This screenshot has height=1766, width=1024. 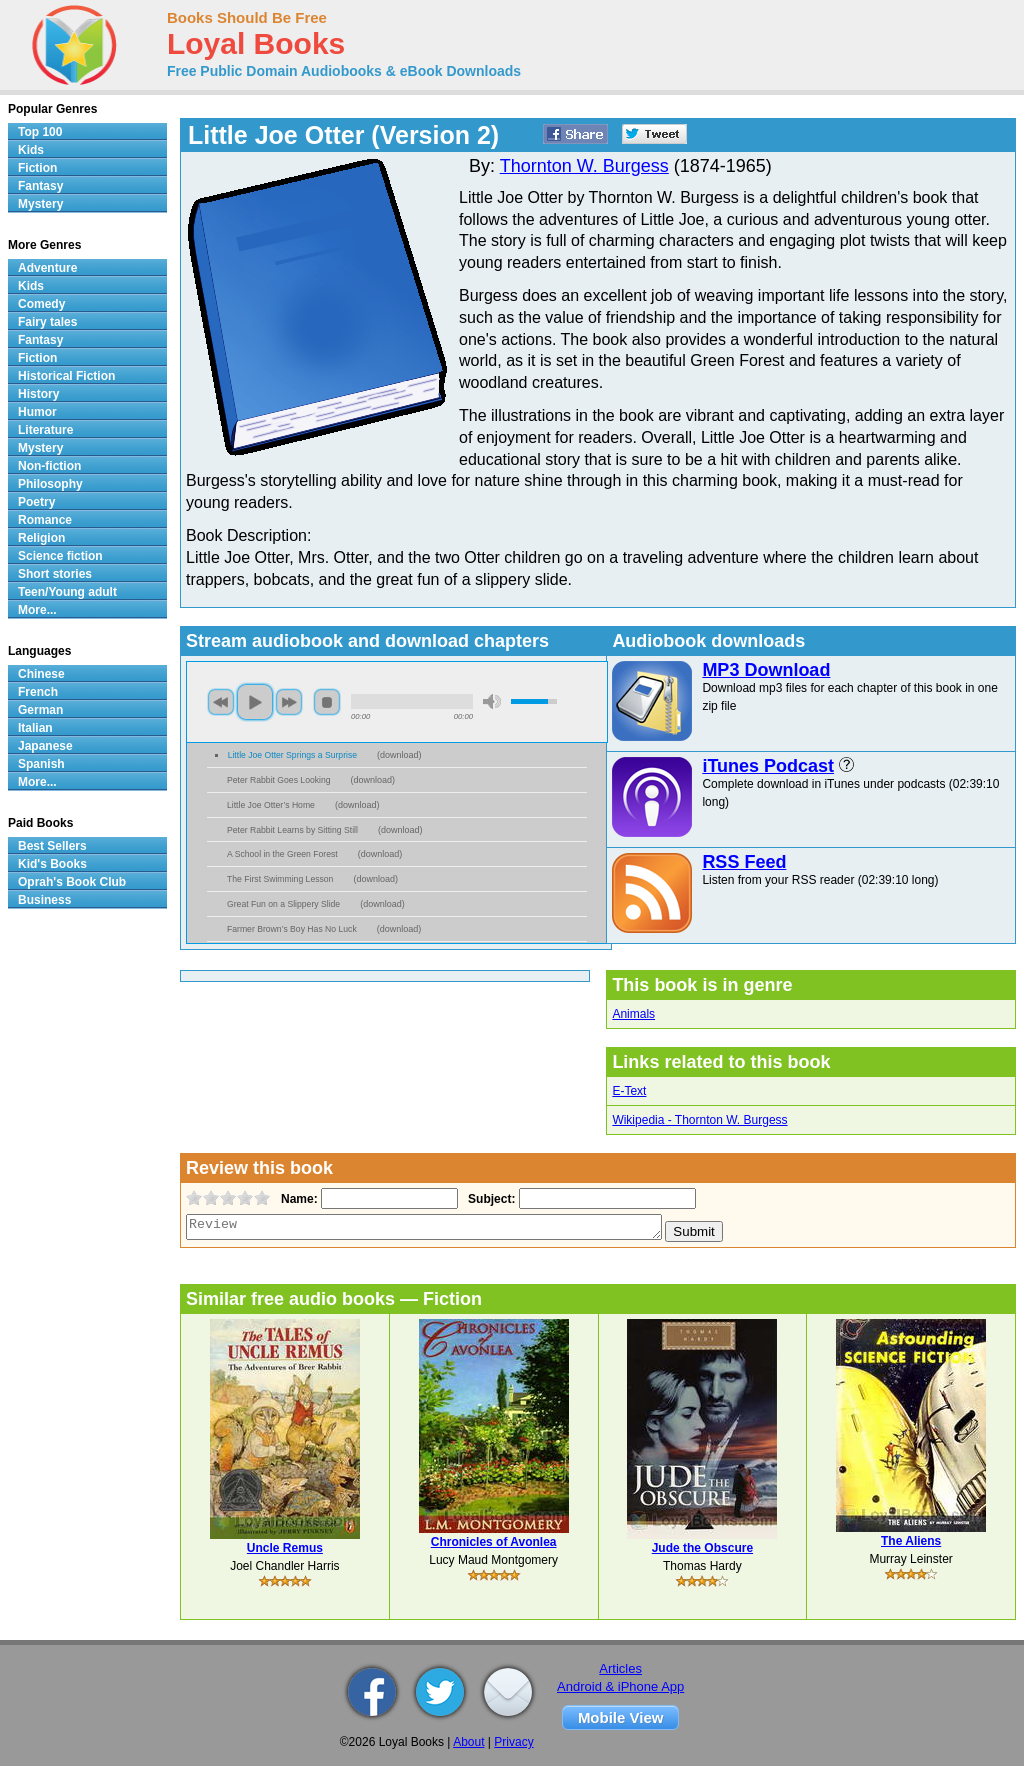 What do you see at coordinates (52, 846) in the screenshot?
I see `Best Sellers` at bounding box center [52, 846].